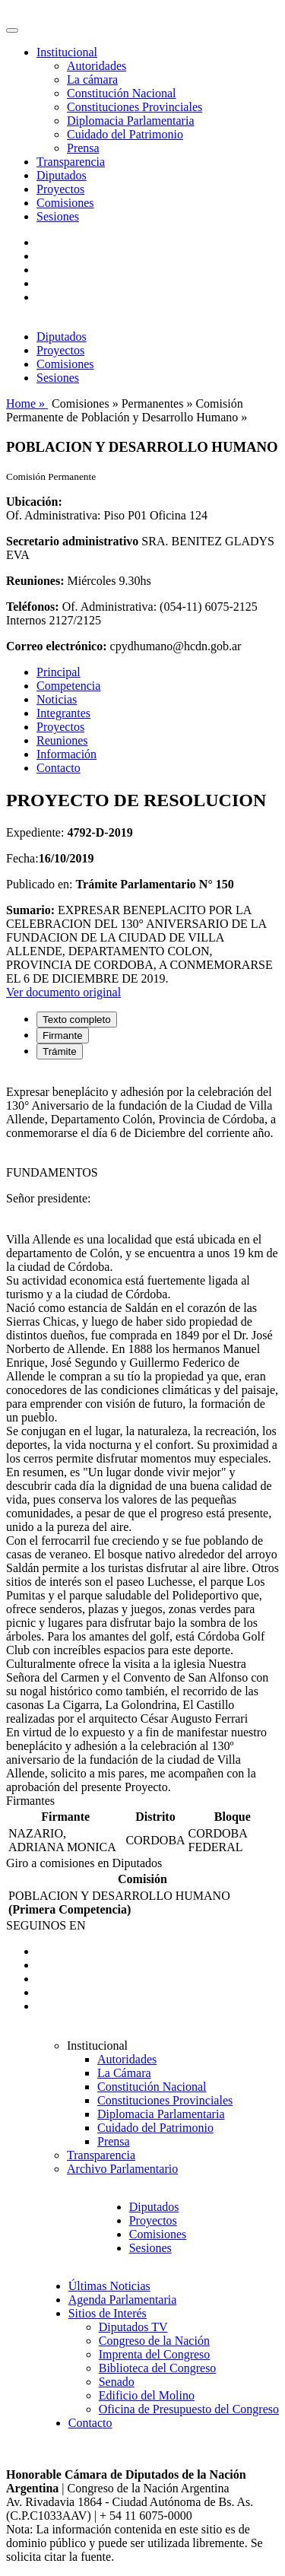 The height and width of the screenshot is (2576, 285). What do you see at coordinates (107, 2313) in the screenshot?
I see `Sitios de Interés [button]` at bounding box center [107, 2313].